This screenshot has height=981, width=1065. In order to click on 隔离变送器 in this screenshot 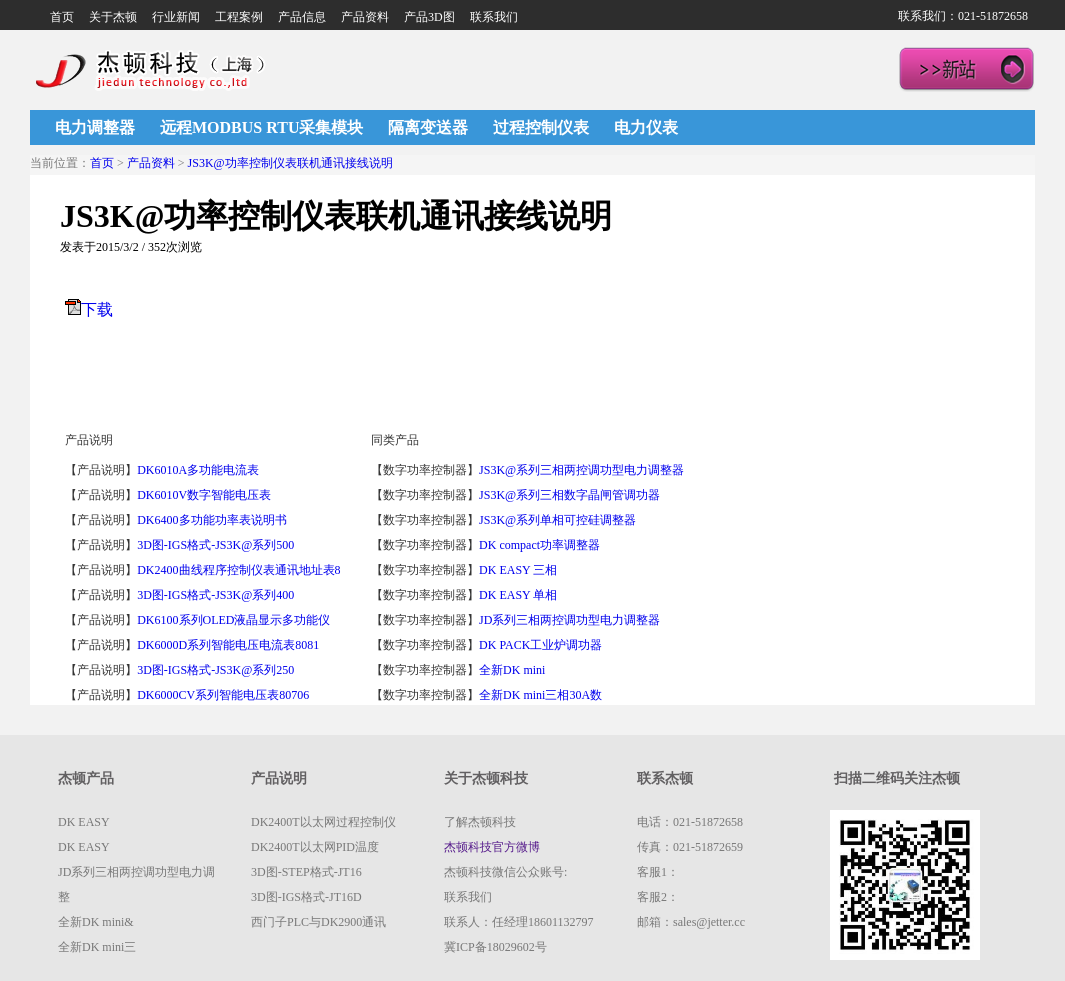, I will do `click(428, 127)`.